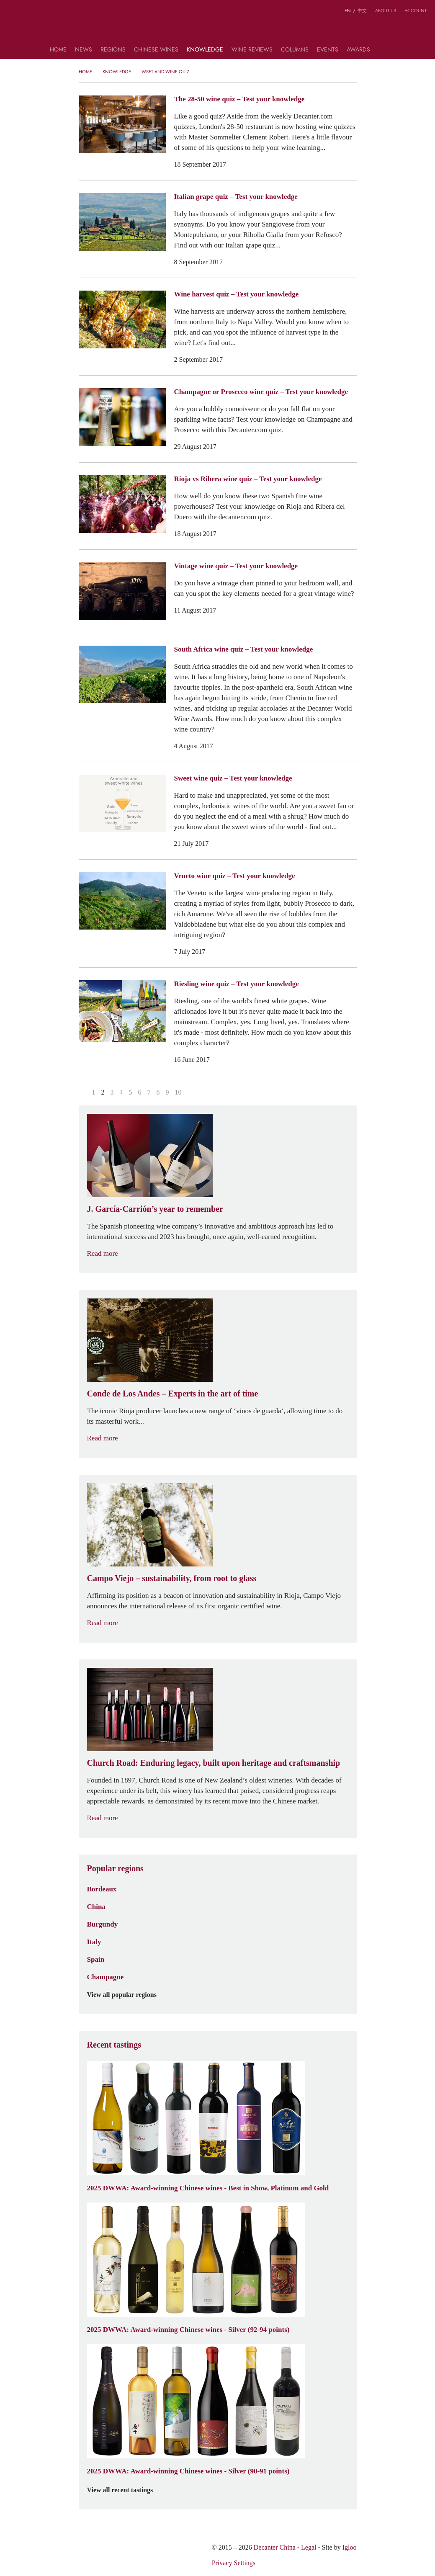 This screenshot has height=2576, width=435. What do you see at coordinates (233, 778) in the screenshot?
I see `Sweet wine quiz – Test your knowledge` at bounding box center [233, 778].